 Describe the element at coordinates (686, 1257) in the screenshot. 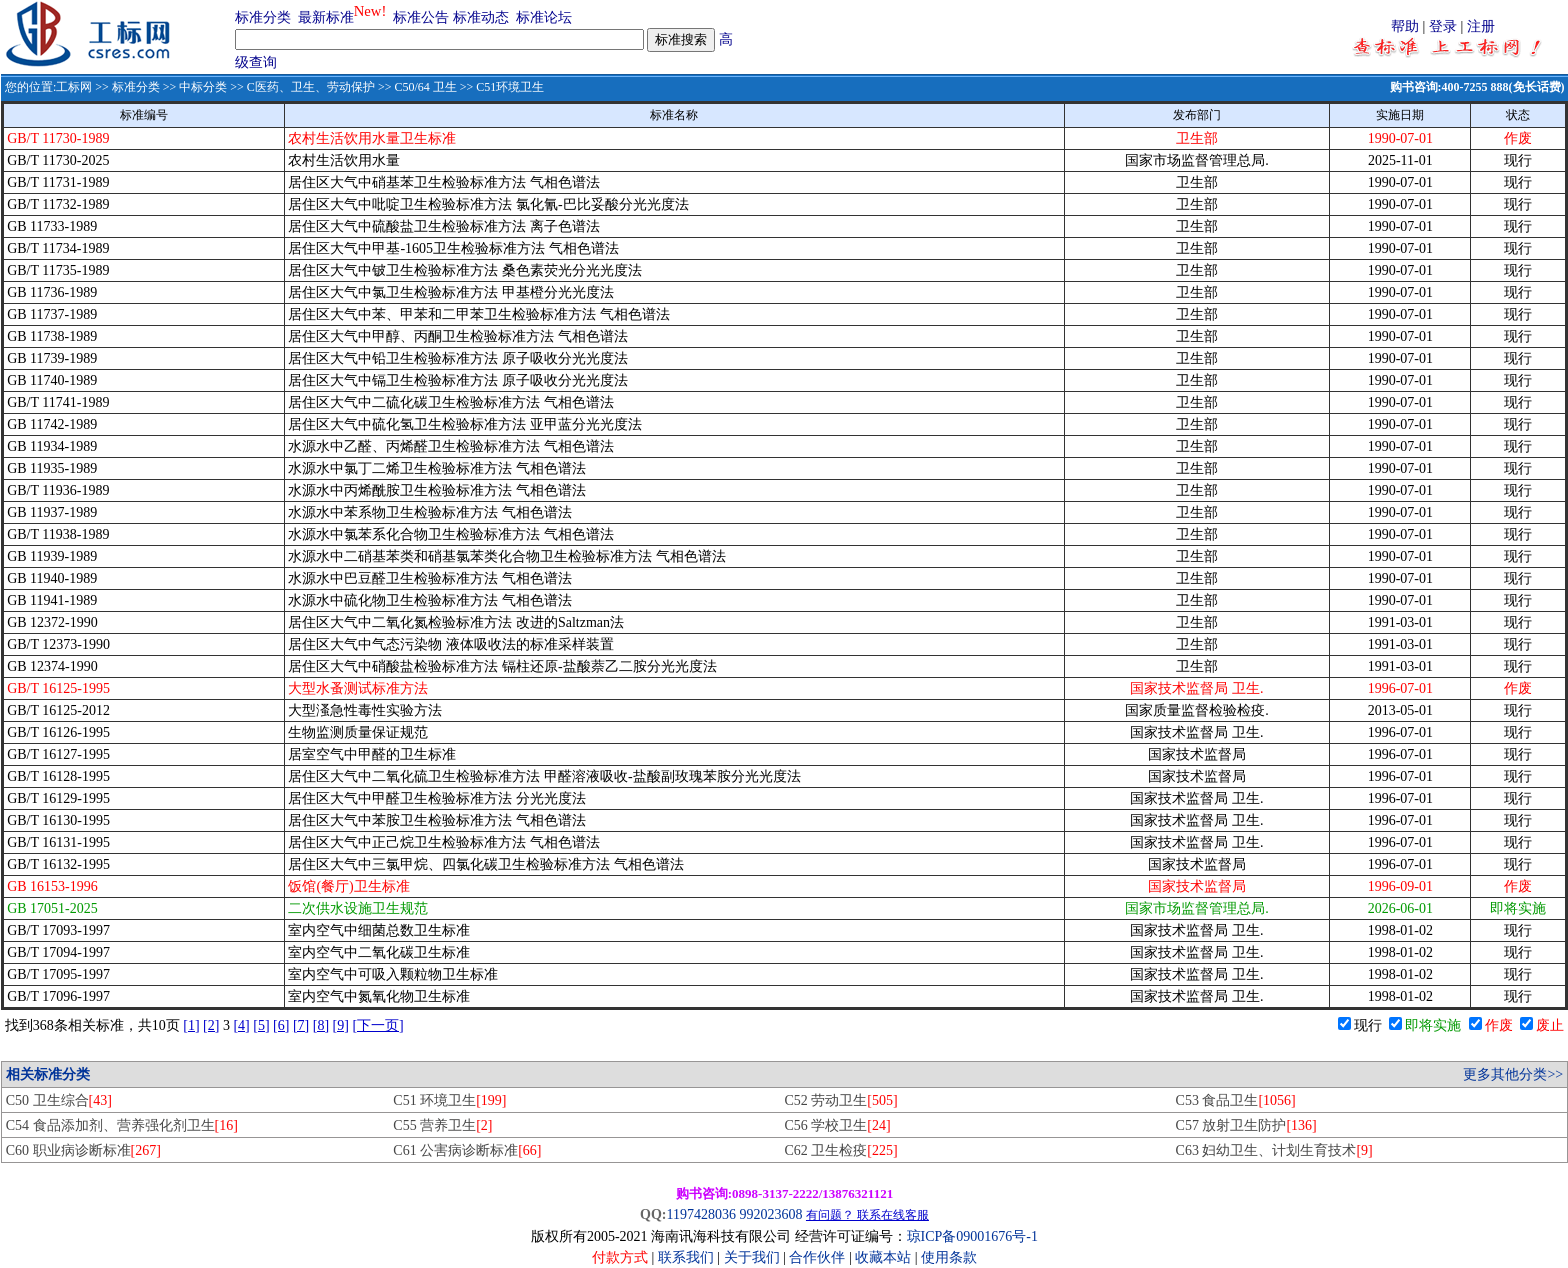

I see `联系我们` at that location.